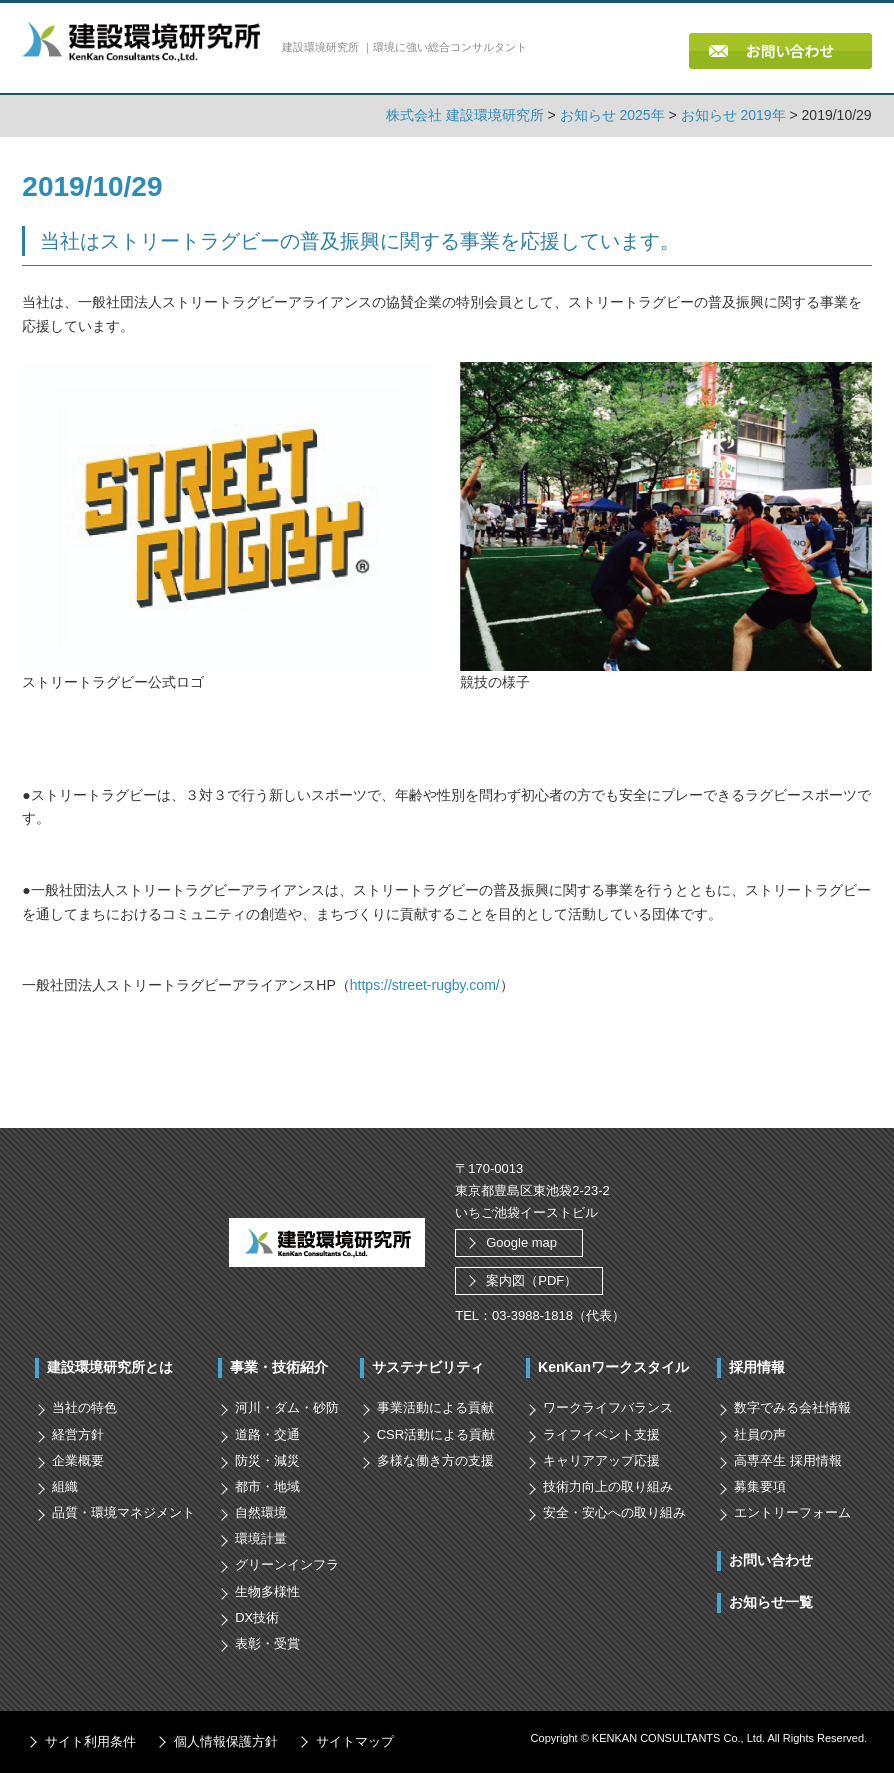 The width and height of the screenshot is (894, 1773). Describe the element at coordinates (436, 1434) in the screenshot. I see `CSR活動による貢献` at that location.